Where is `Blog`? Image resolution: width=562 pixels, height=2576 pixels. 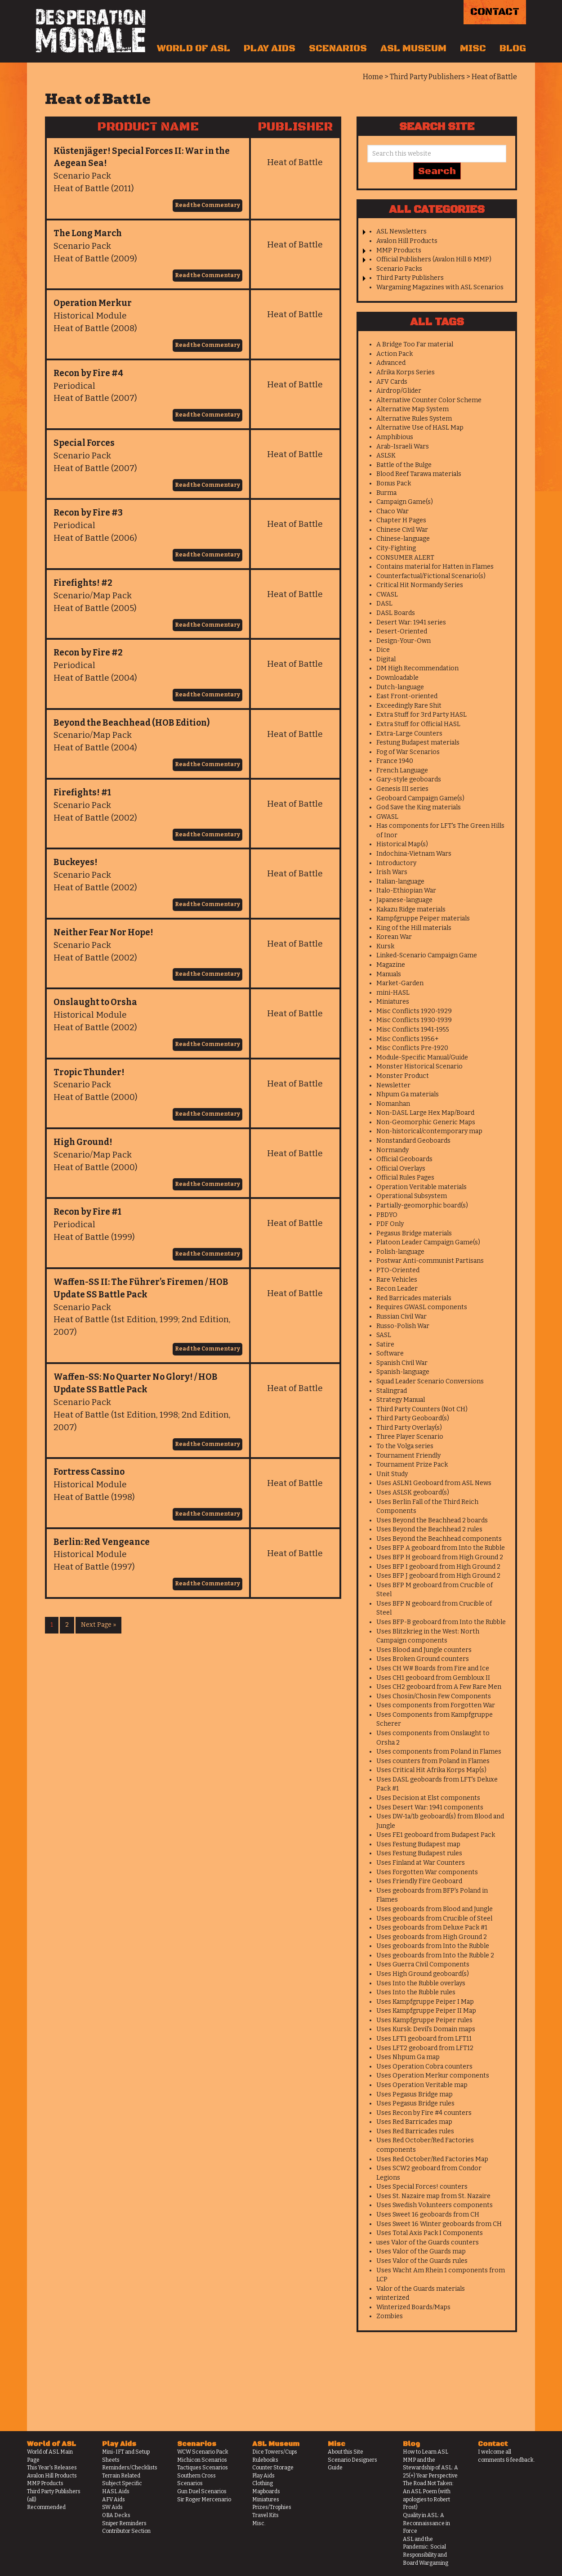 Blog is located at coordinates (513, 48).